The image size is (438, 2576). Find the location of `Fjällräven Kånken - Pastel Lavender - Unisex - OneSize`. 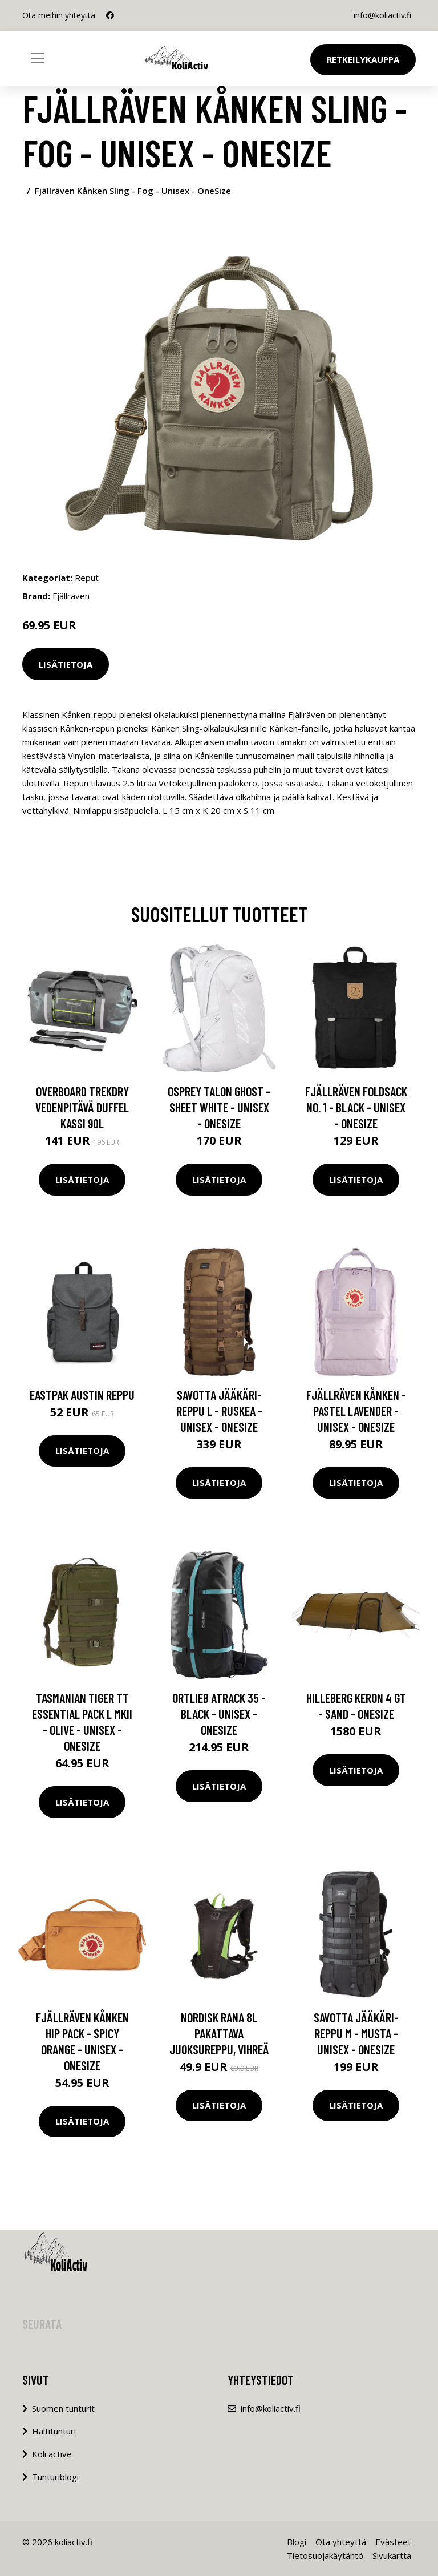

Fjällräven Kånken - Pastel Lavender - Unisex - OneSize is located at coordinates (356, 1410).